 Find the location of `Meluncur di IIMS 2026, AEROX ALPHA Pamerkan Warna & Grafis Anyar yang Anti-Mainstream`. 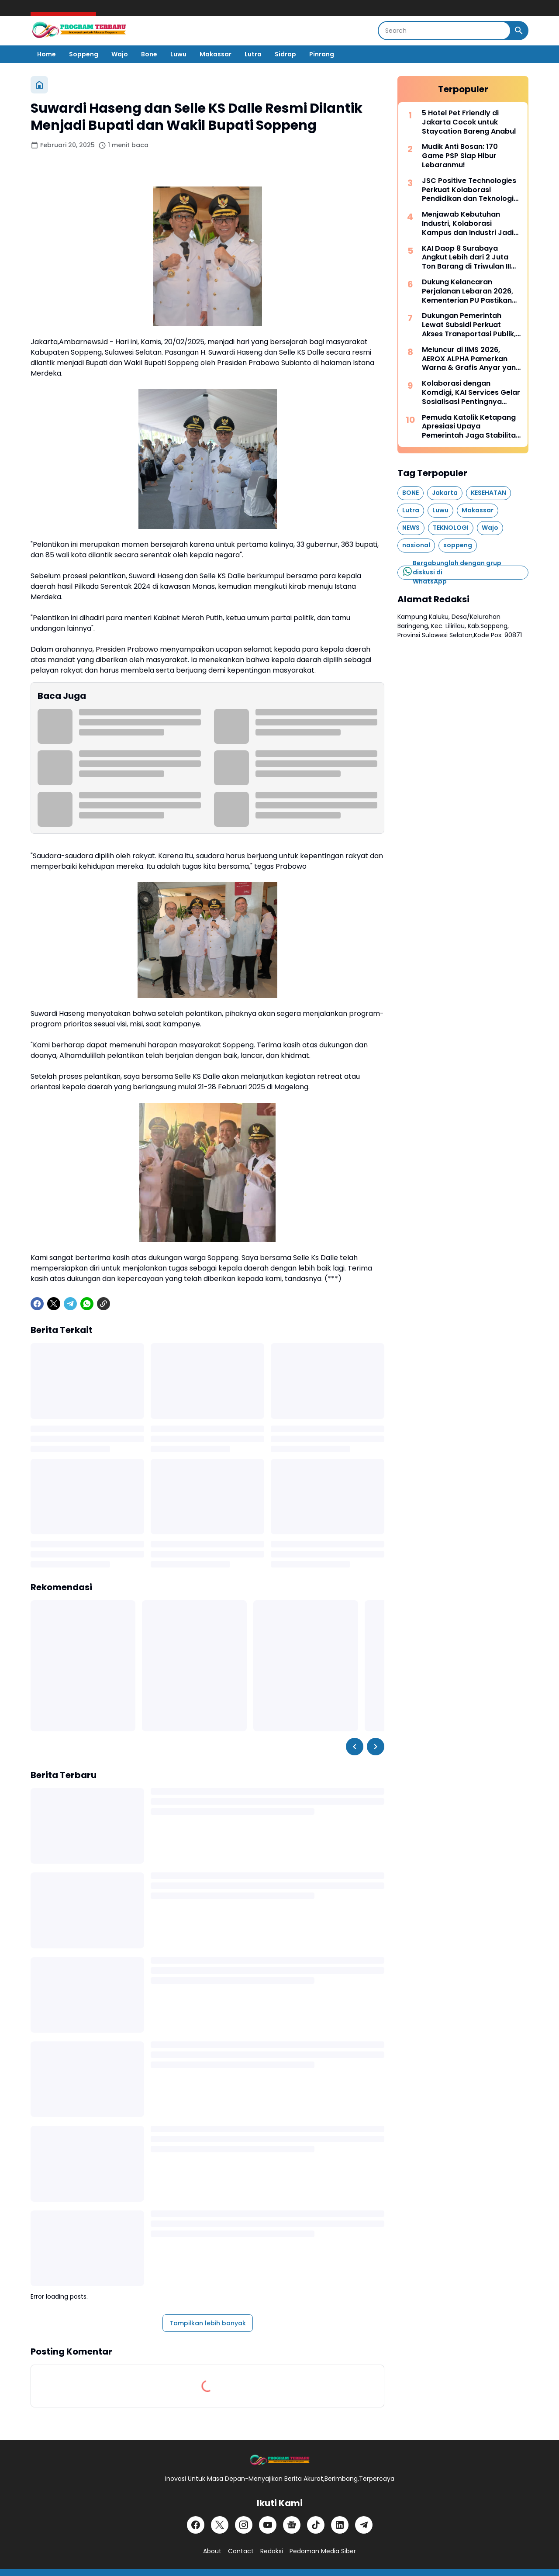

Meluncur di IIMS 2026, AEROX ALPHA Pamerkan Warna & Grafis Anyar yang Anti-Mainstream is located at coordinates (471, 359).